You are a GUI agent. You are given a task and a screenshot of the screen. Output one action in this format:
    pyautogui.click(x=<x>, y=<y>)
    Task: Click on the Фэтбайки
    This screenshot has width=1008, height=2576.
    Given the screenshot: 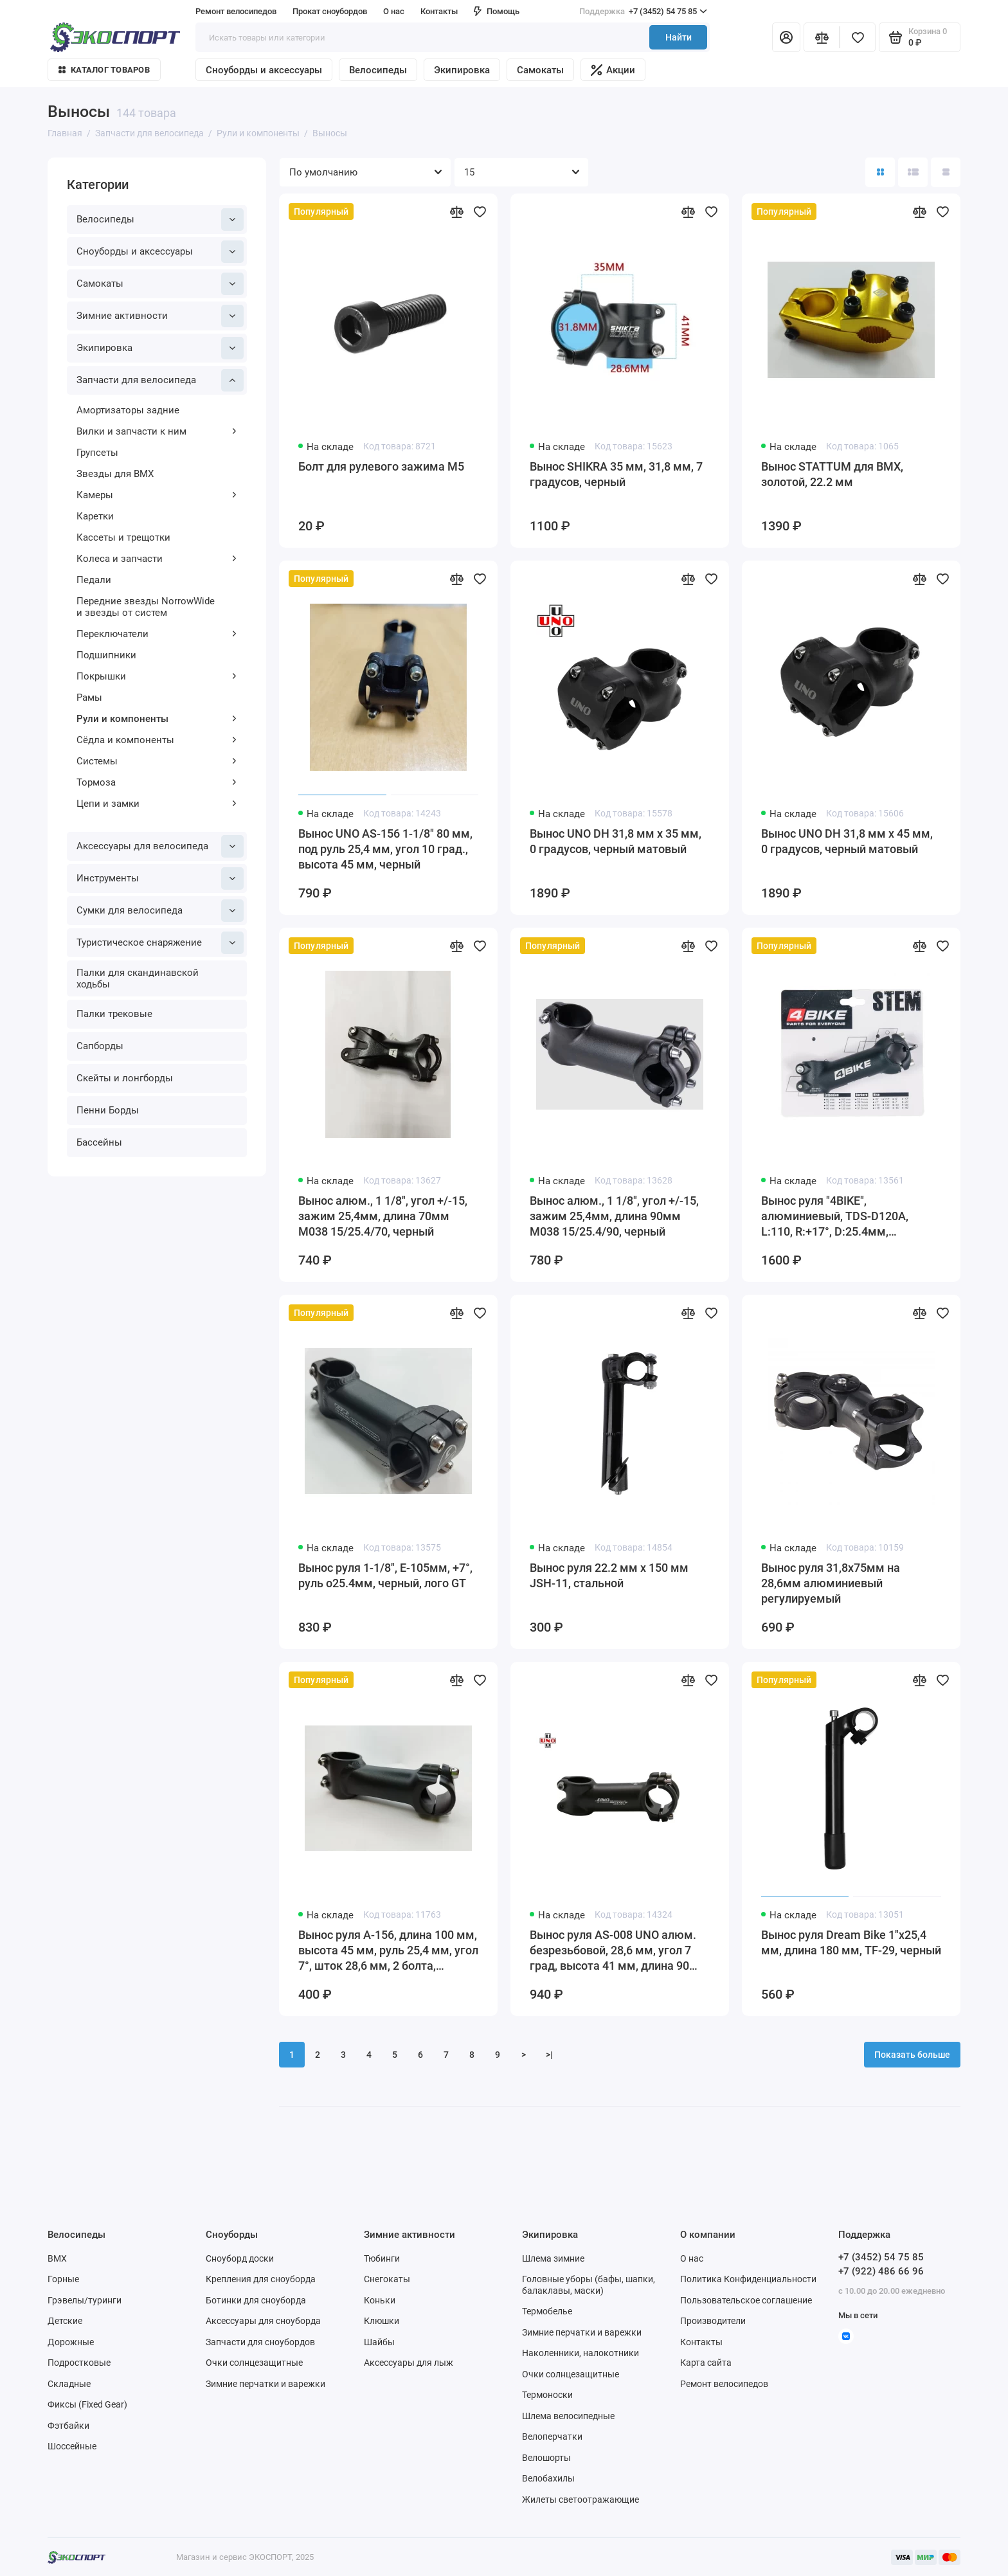 What is the action you would take?
    pyautogui.click(x=68, y=2425)
    